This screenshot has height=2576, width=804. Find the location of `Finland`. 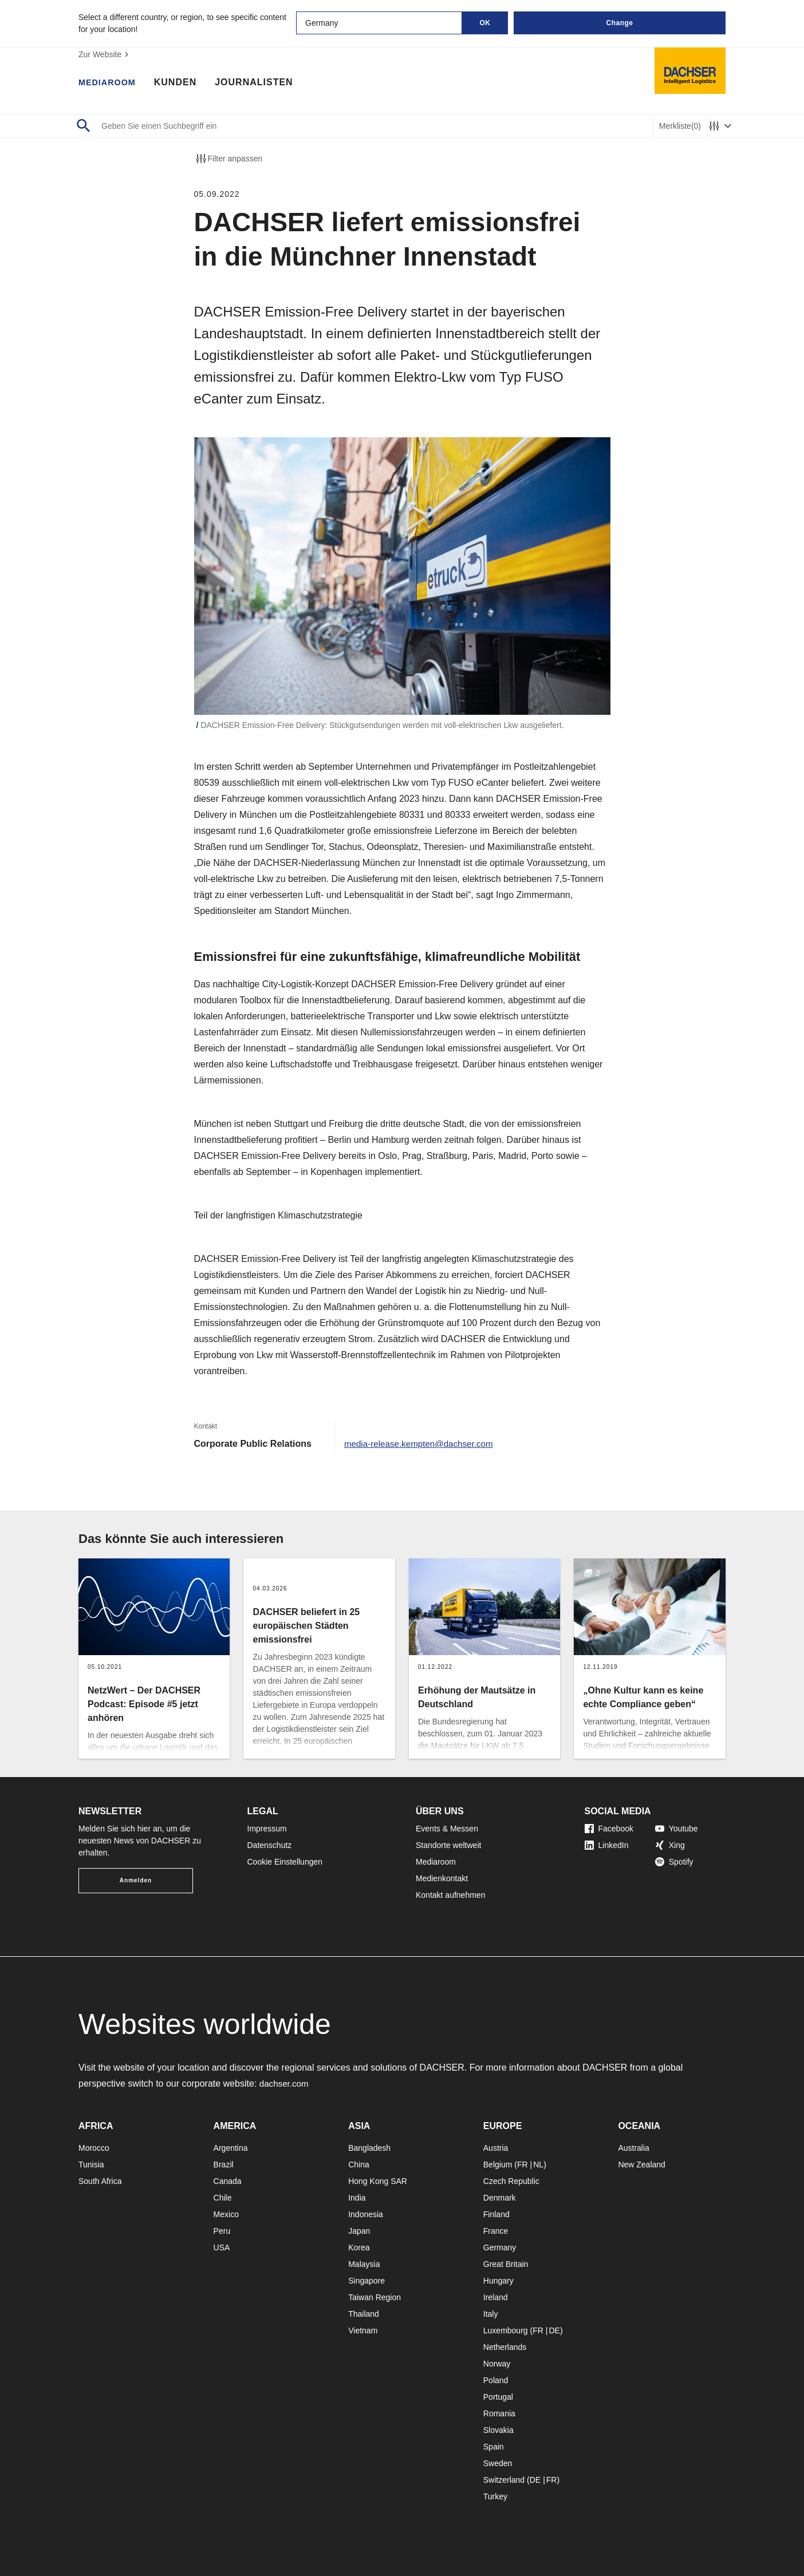

Finland is located at coordinates (496, 2214).